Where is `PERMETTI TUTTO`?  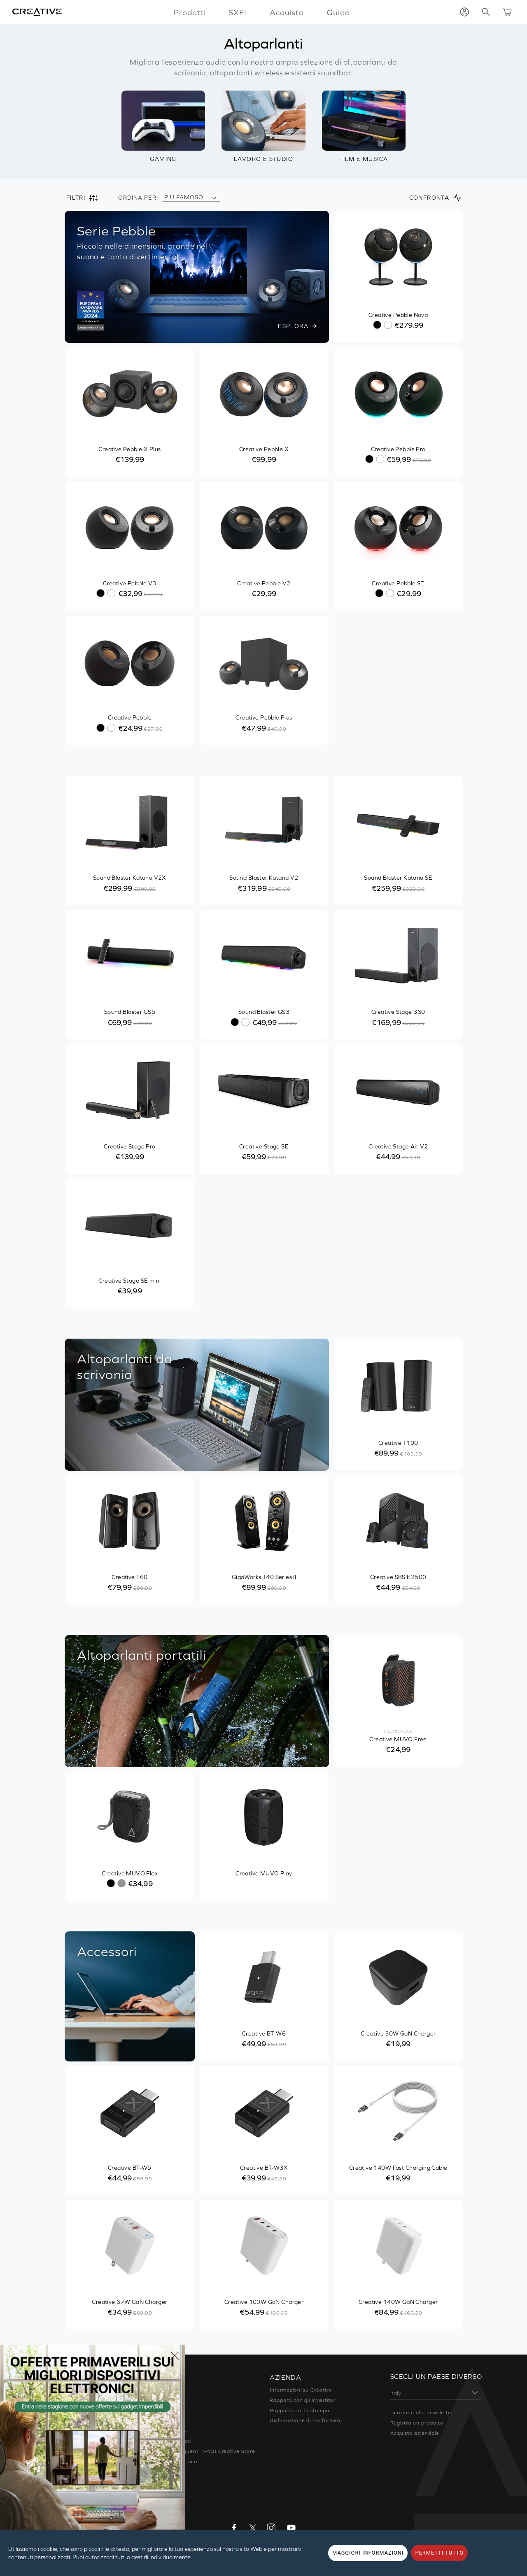 PERMETTI TUTTO is located at coordinates (439, 2553).